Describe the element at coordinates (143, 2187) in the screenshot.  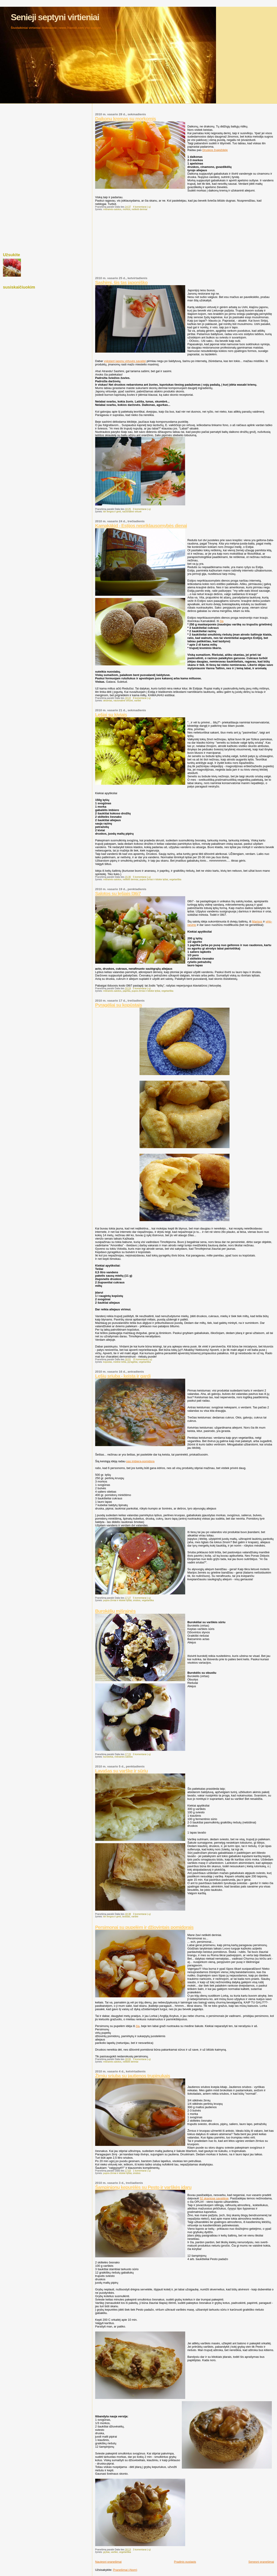
I see `Šampinjonų kepurėlės su Pesto ir varškės įdaru` at that location.